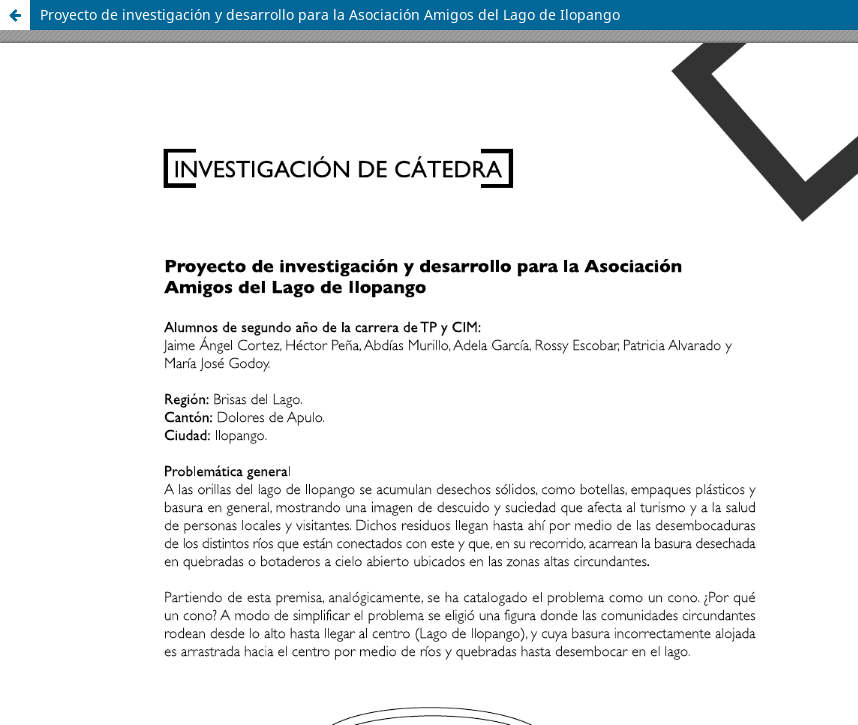 The height and width of the screenshot is (725, 858). I want to click on Proyecto de investigación y desarrollo para la Asociación Amigos del Lago de Ilopango, so click(330, 14).